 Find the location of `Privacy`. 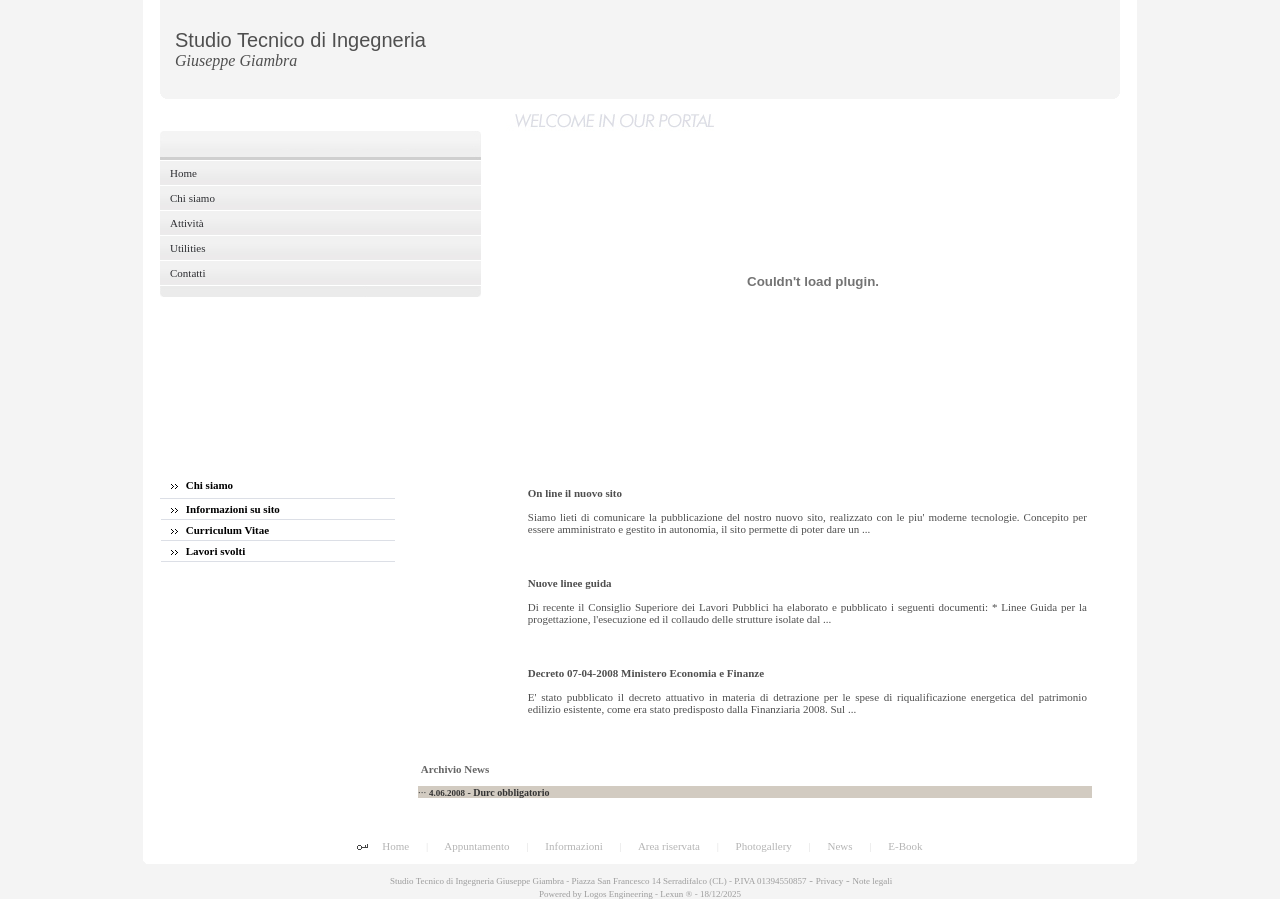

Privacy is located at coordinates (830, 881).